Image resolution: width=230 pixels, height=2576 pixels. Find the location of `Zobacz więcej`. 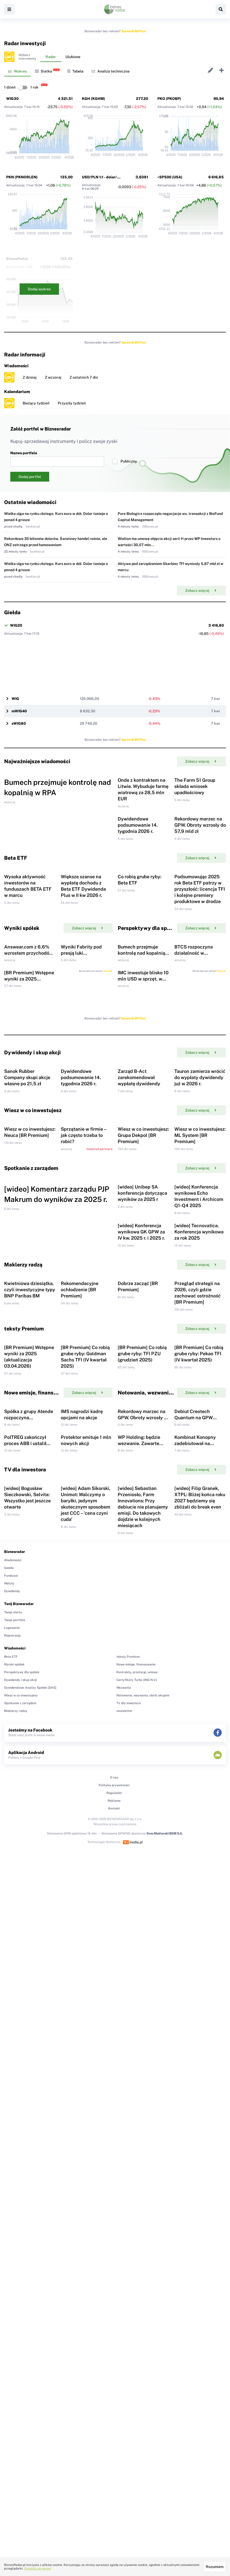

Zobacz więcej is located at coordinates (200, 590).